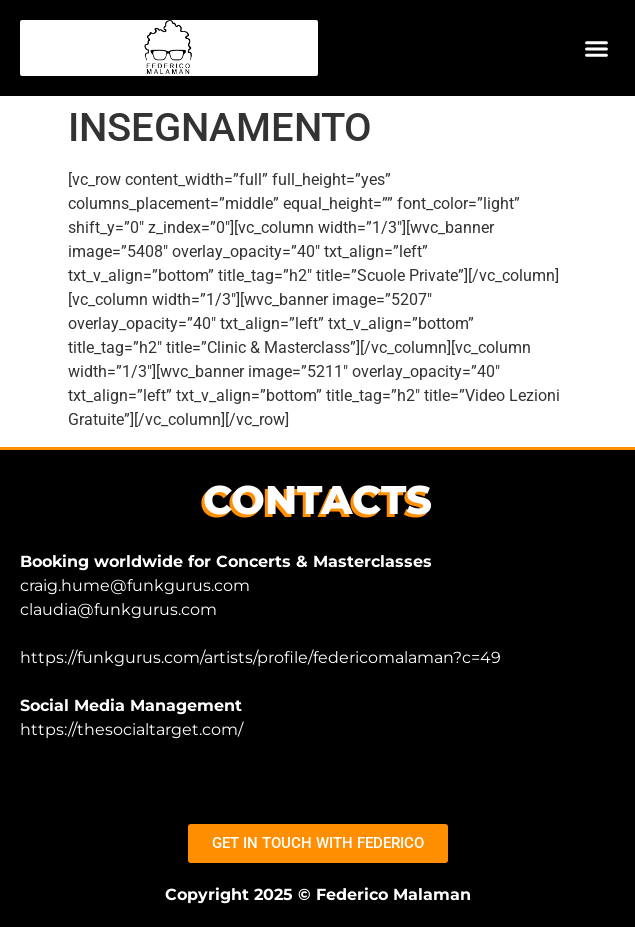 This screenshot has width=635, height=927. I want to click on craig.hume@funkgurus.com, so click(135, 585).